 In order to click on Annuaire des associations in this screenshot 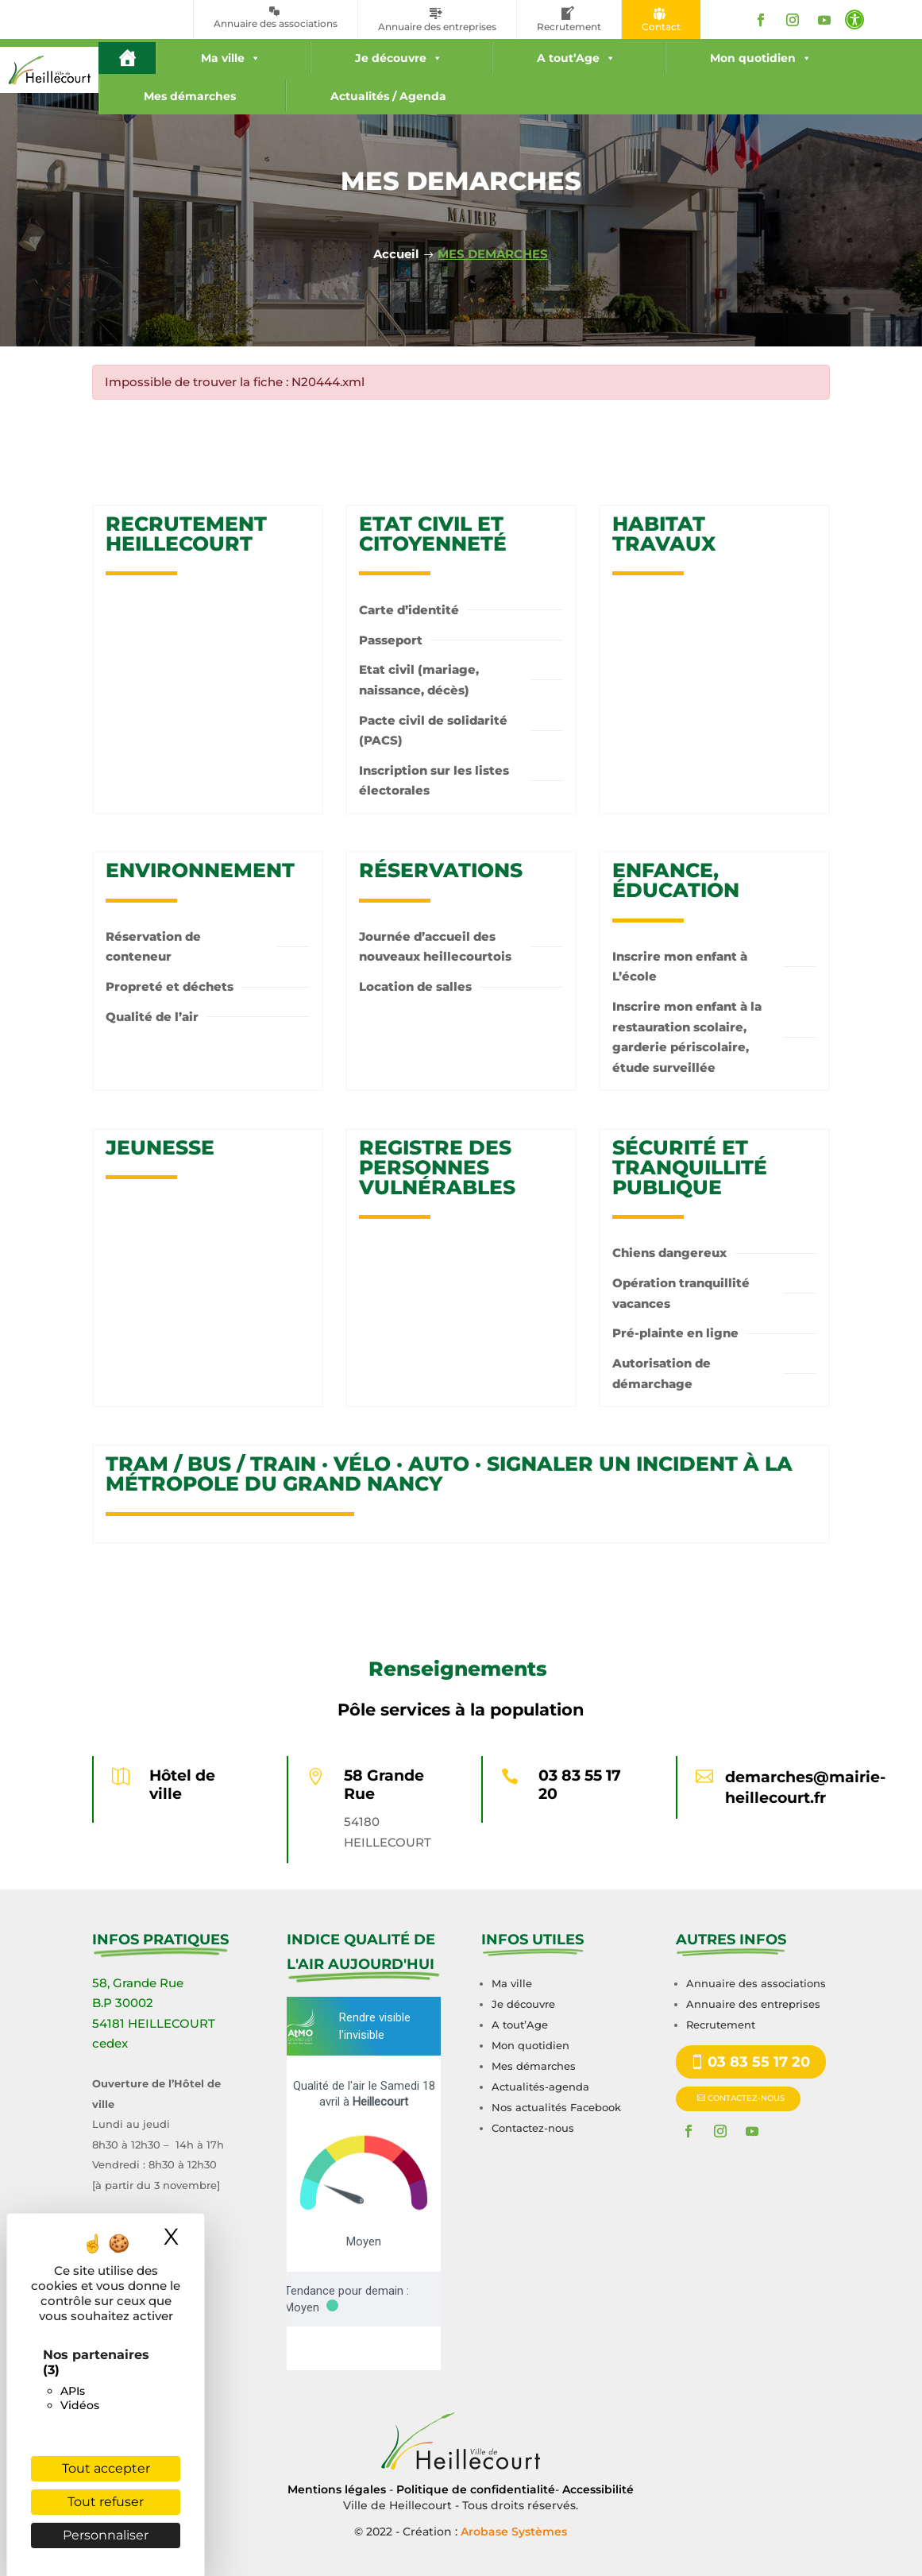, I will do `click(756, 1983)`.